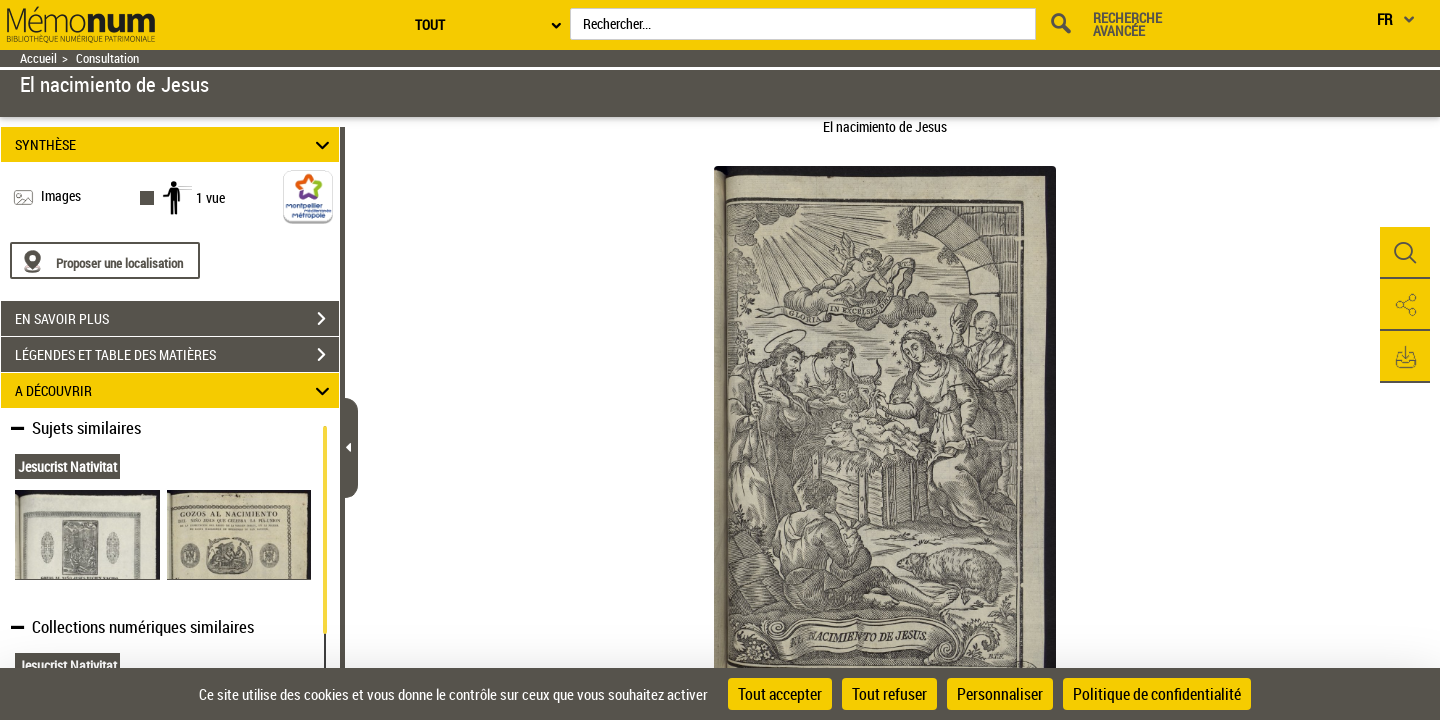 This screenshot has width=1440, height=720. Describe the element at coordinates (889, 694) in the screenshot. I see `Tout refuser [Cookies : Tout refuser]` at that location.